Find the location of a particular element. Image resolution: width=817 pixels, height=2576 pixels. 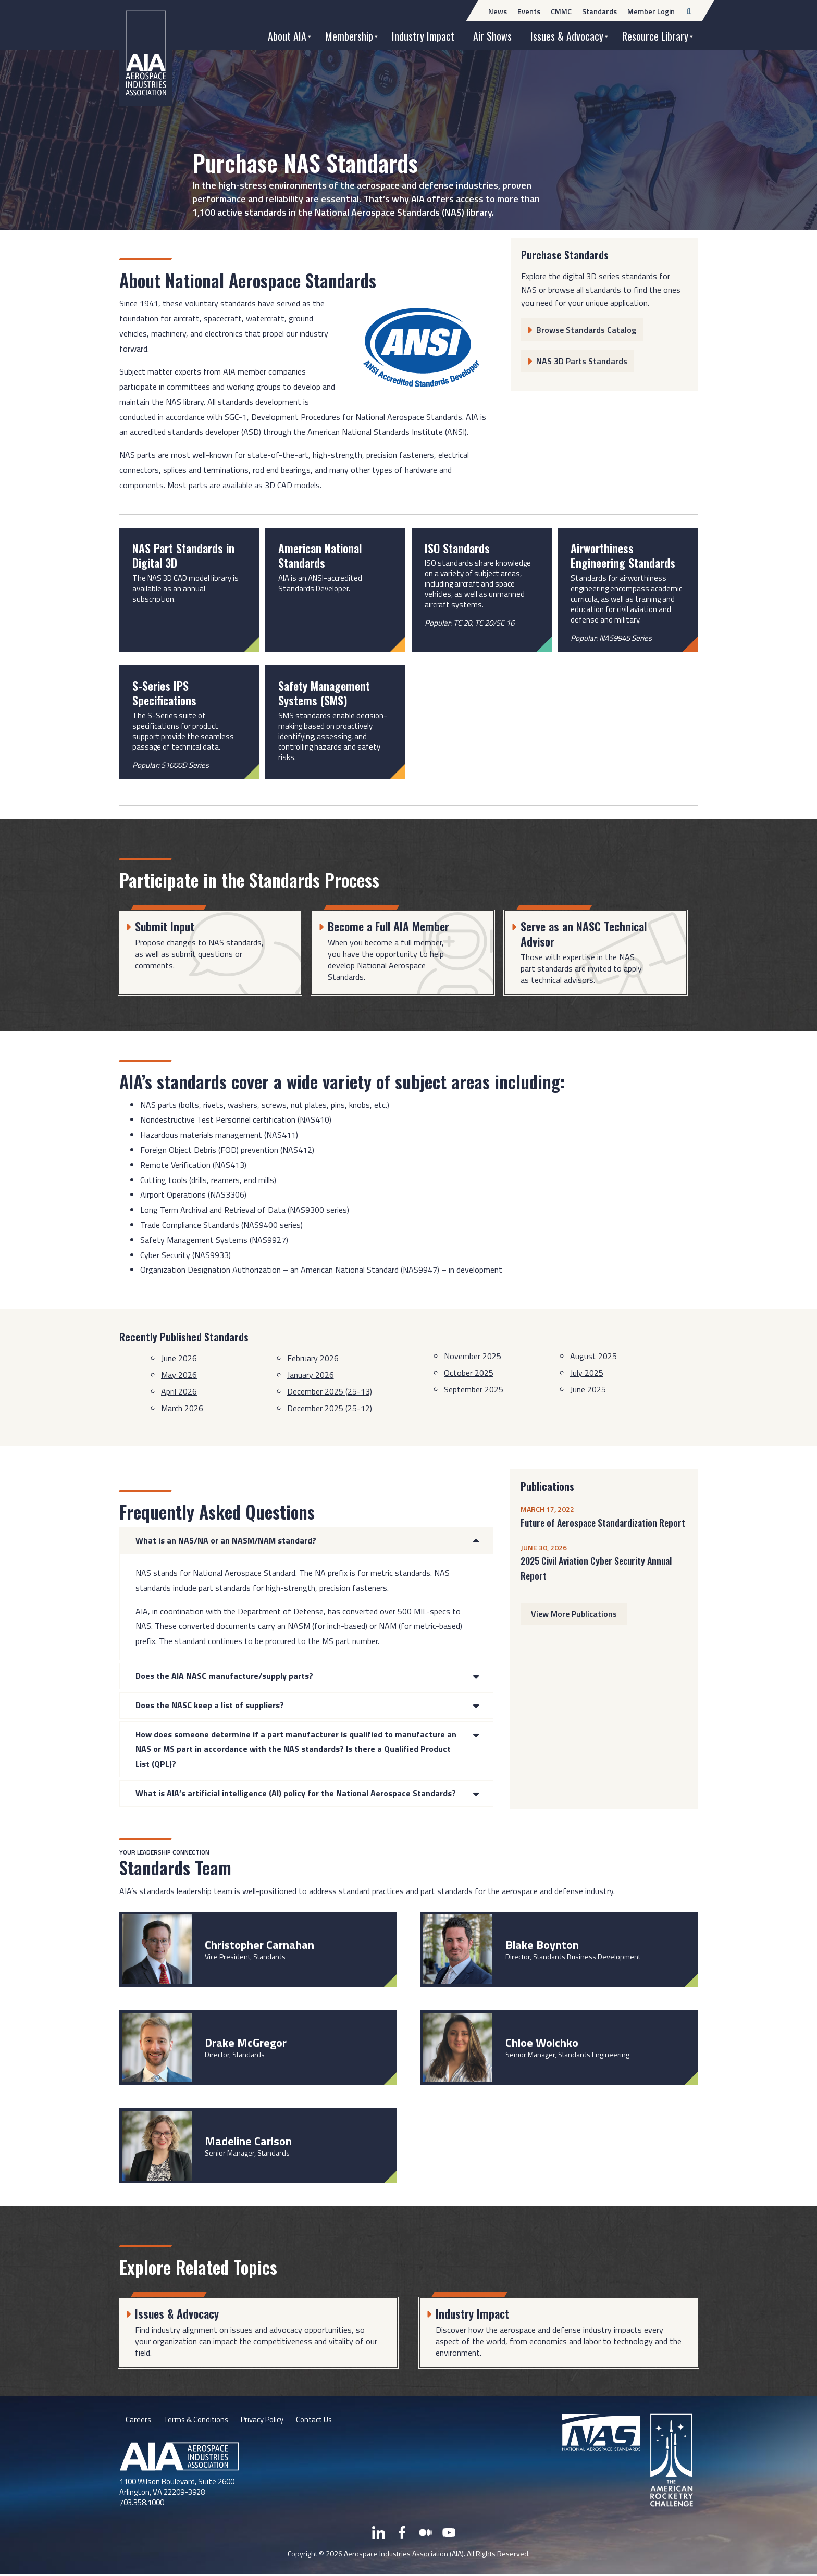

Issues & Advocacy is located at coordinates (566, 36).